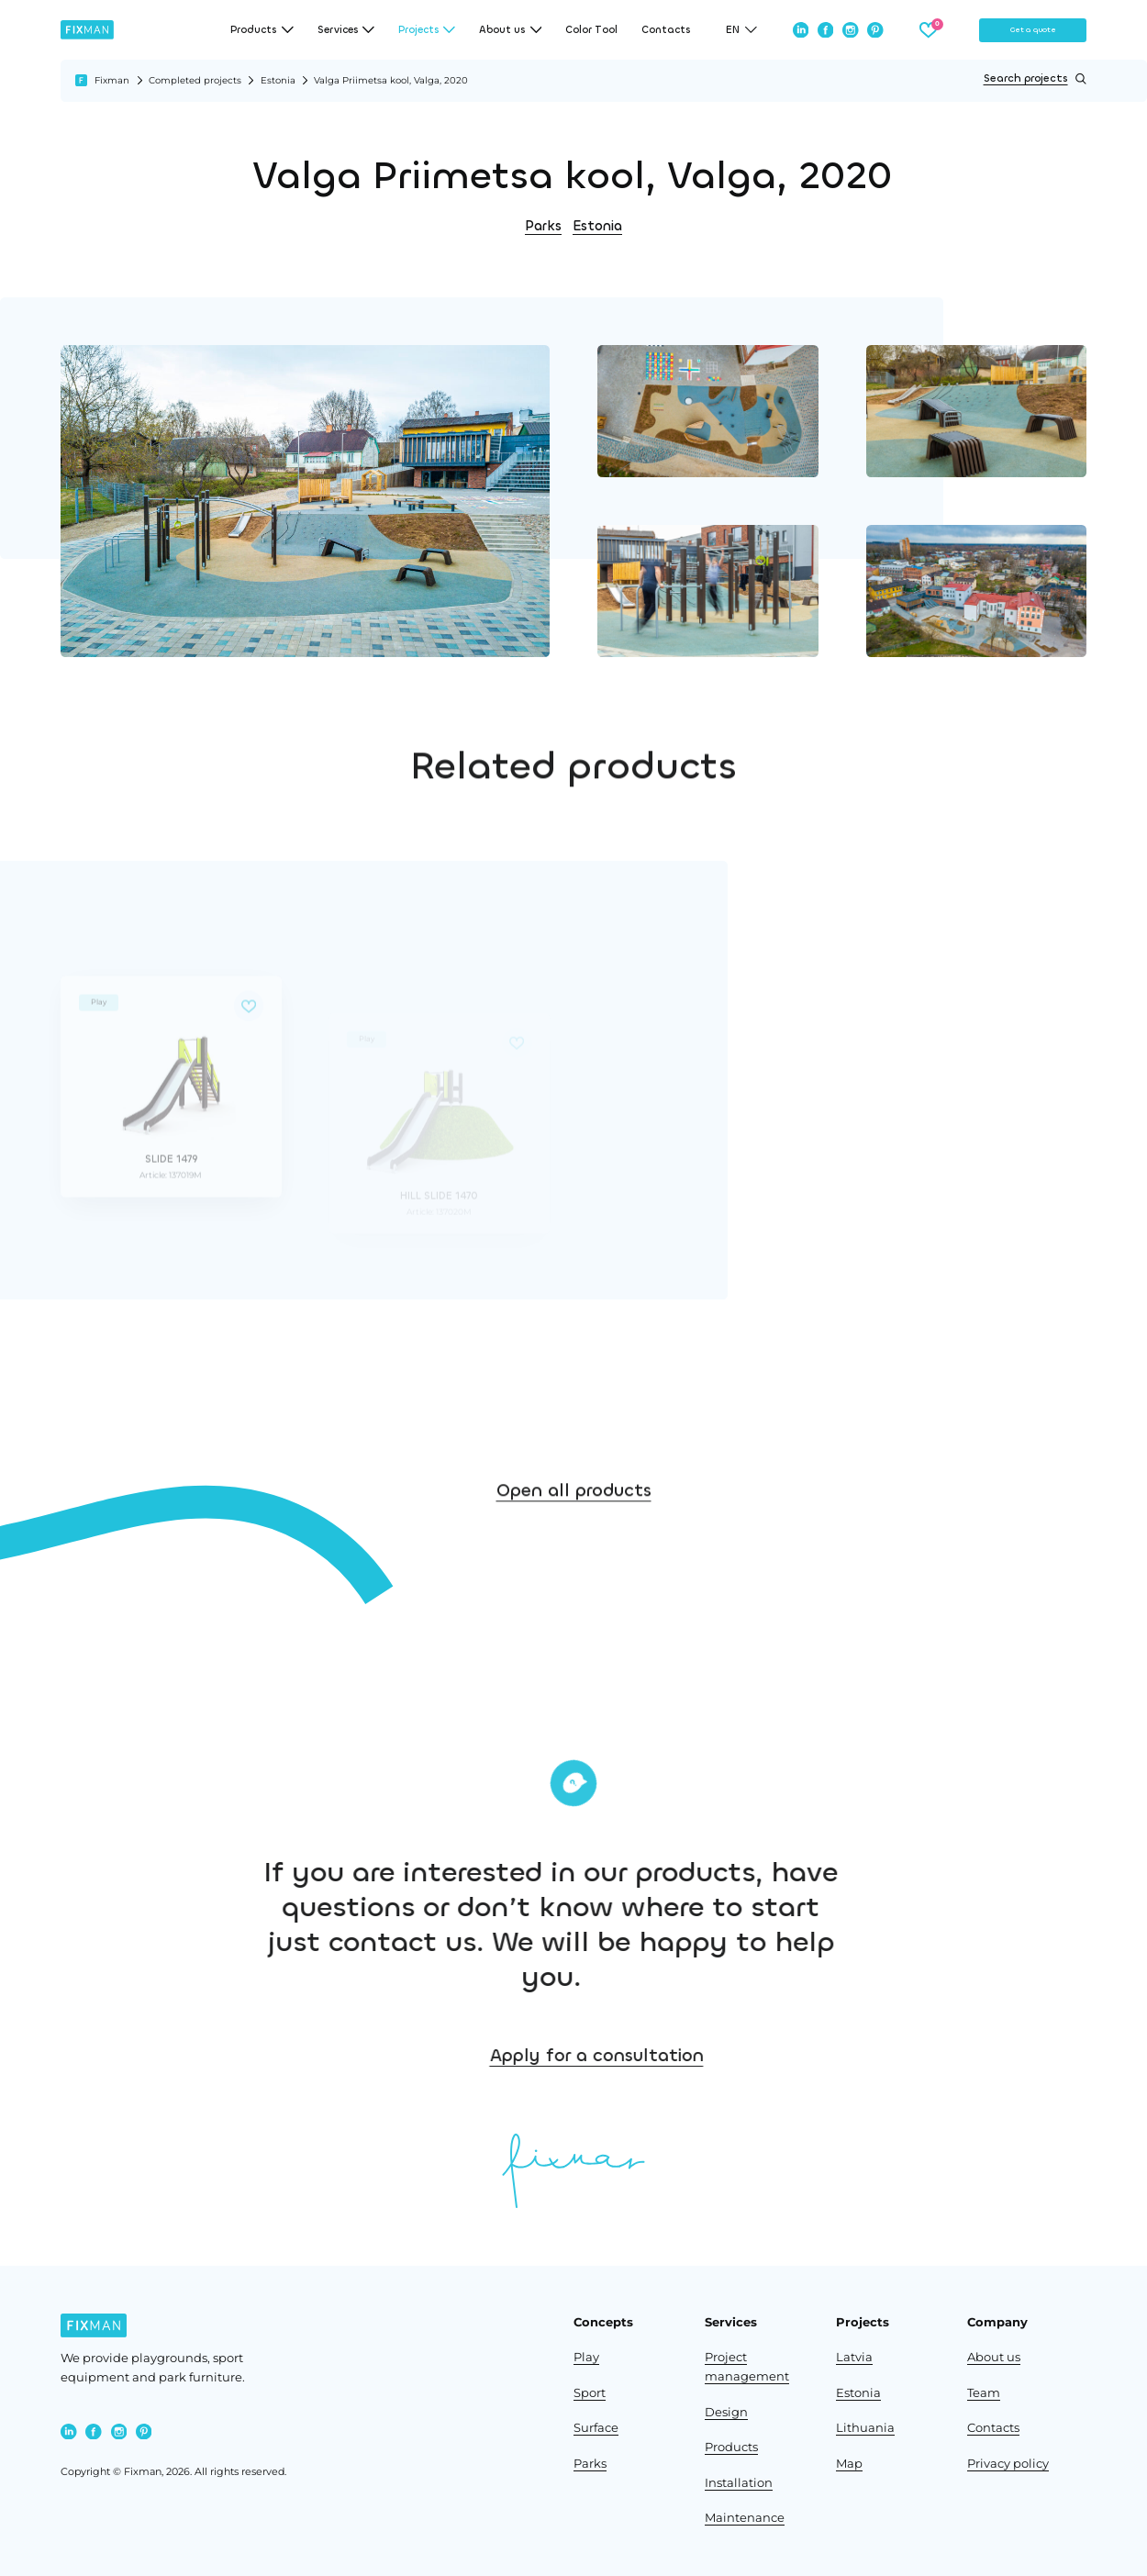 The image size is (1147, 2576). What do you see at coordinates (1035, 78) in the screenshot?
I see `Search projects` at bounding box center [1035, 78].